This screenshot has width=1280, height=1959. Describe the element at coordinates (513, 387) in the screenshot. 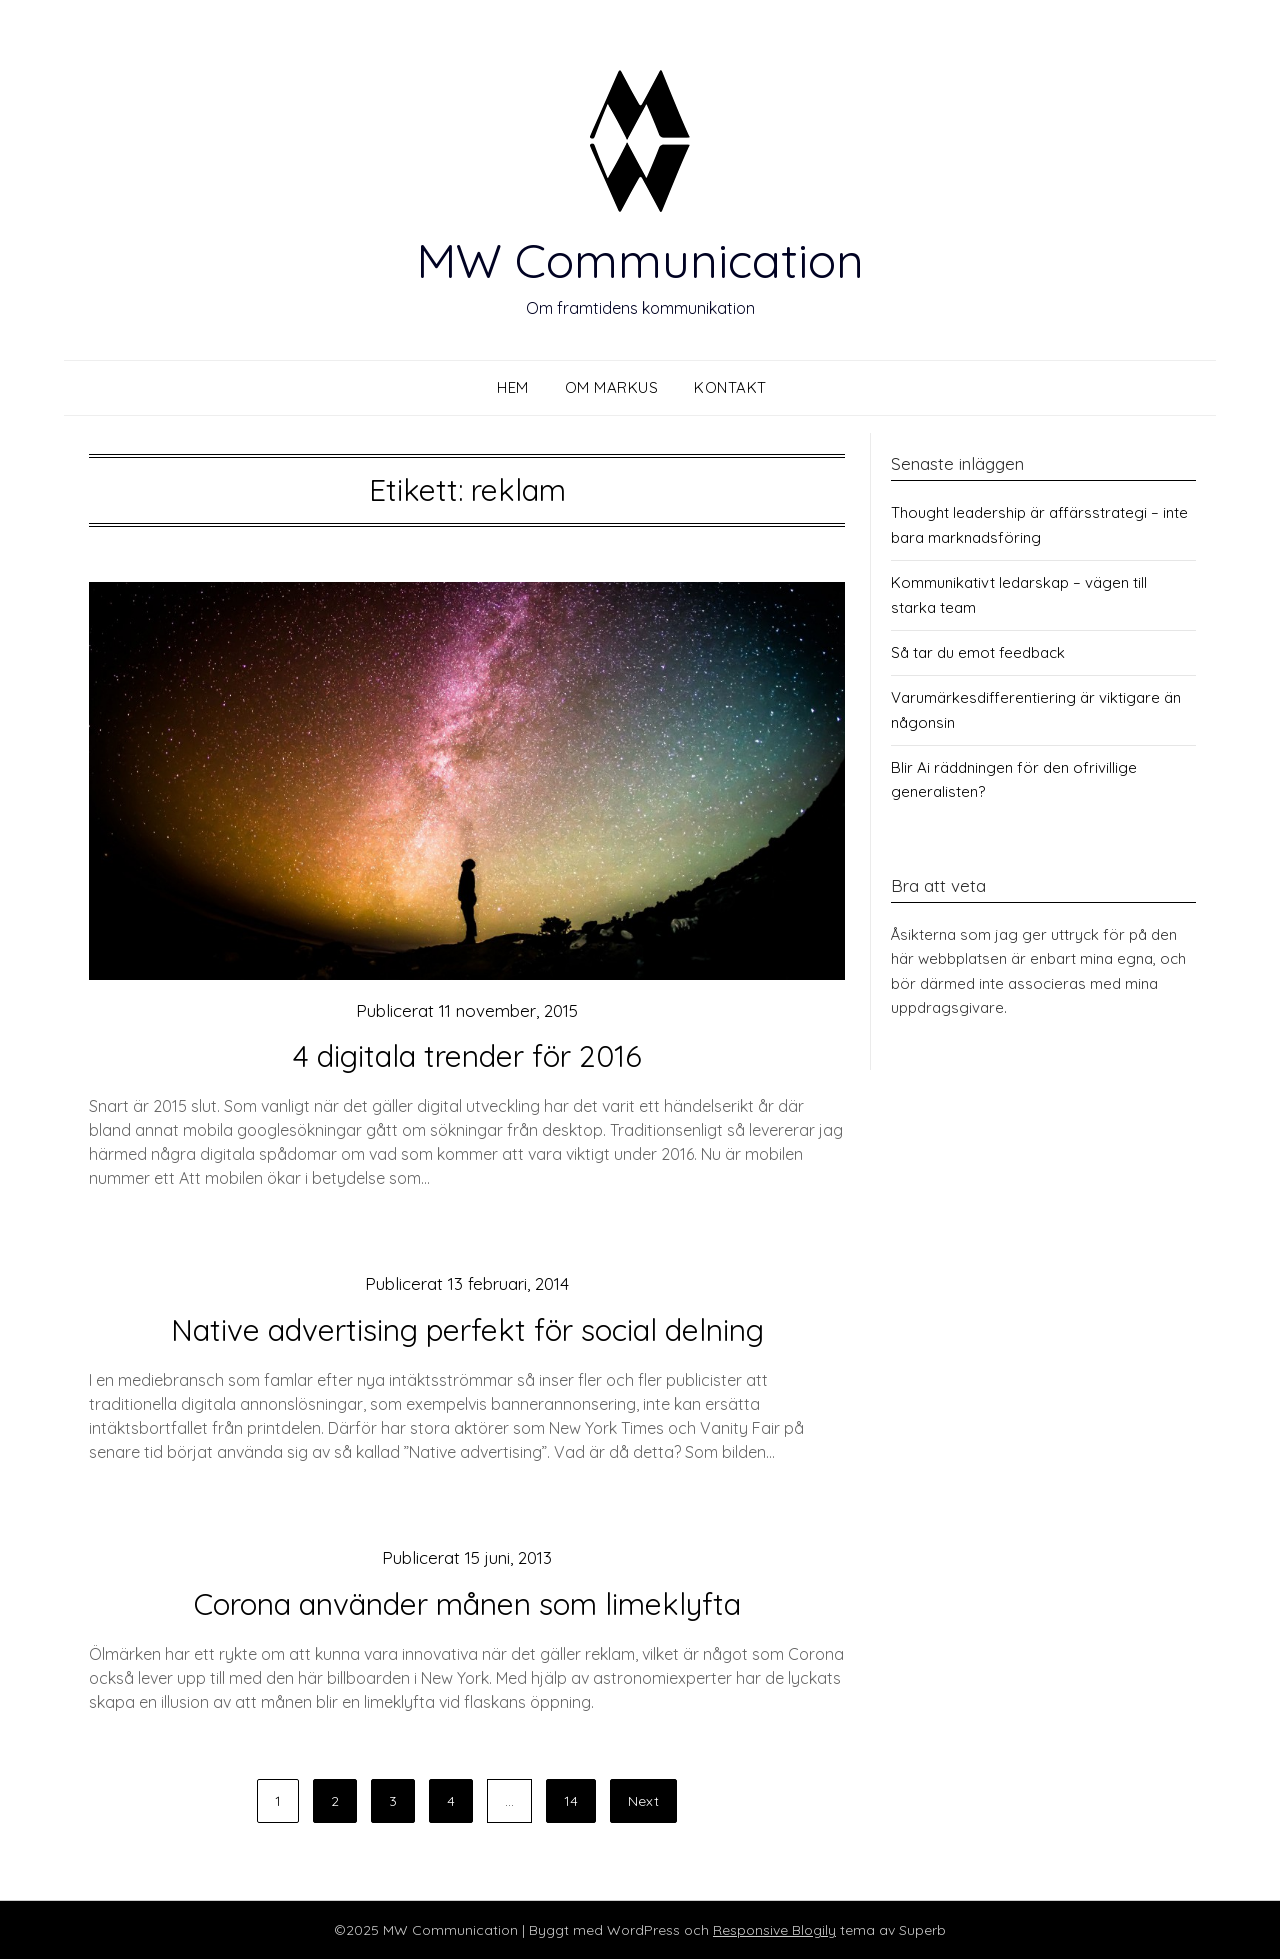

I see `Hem` at that location.